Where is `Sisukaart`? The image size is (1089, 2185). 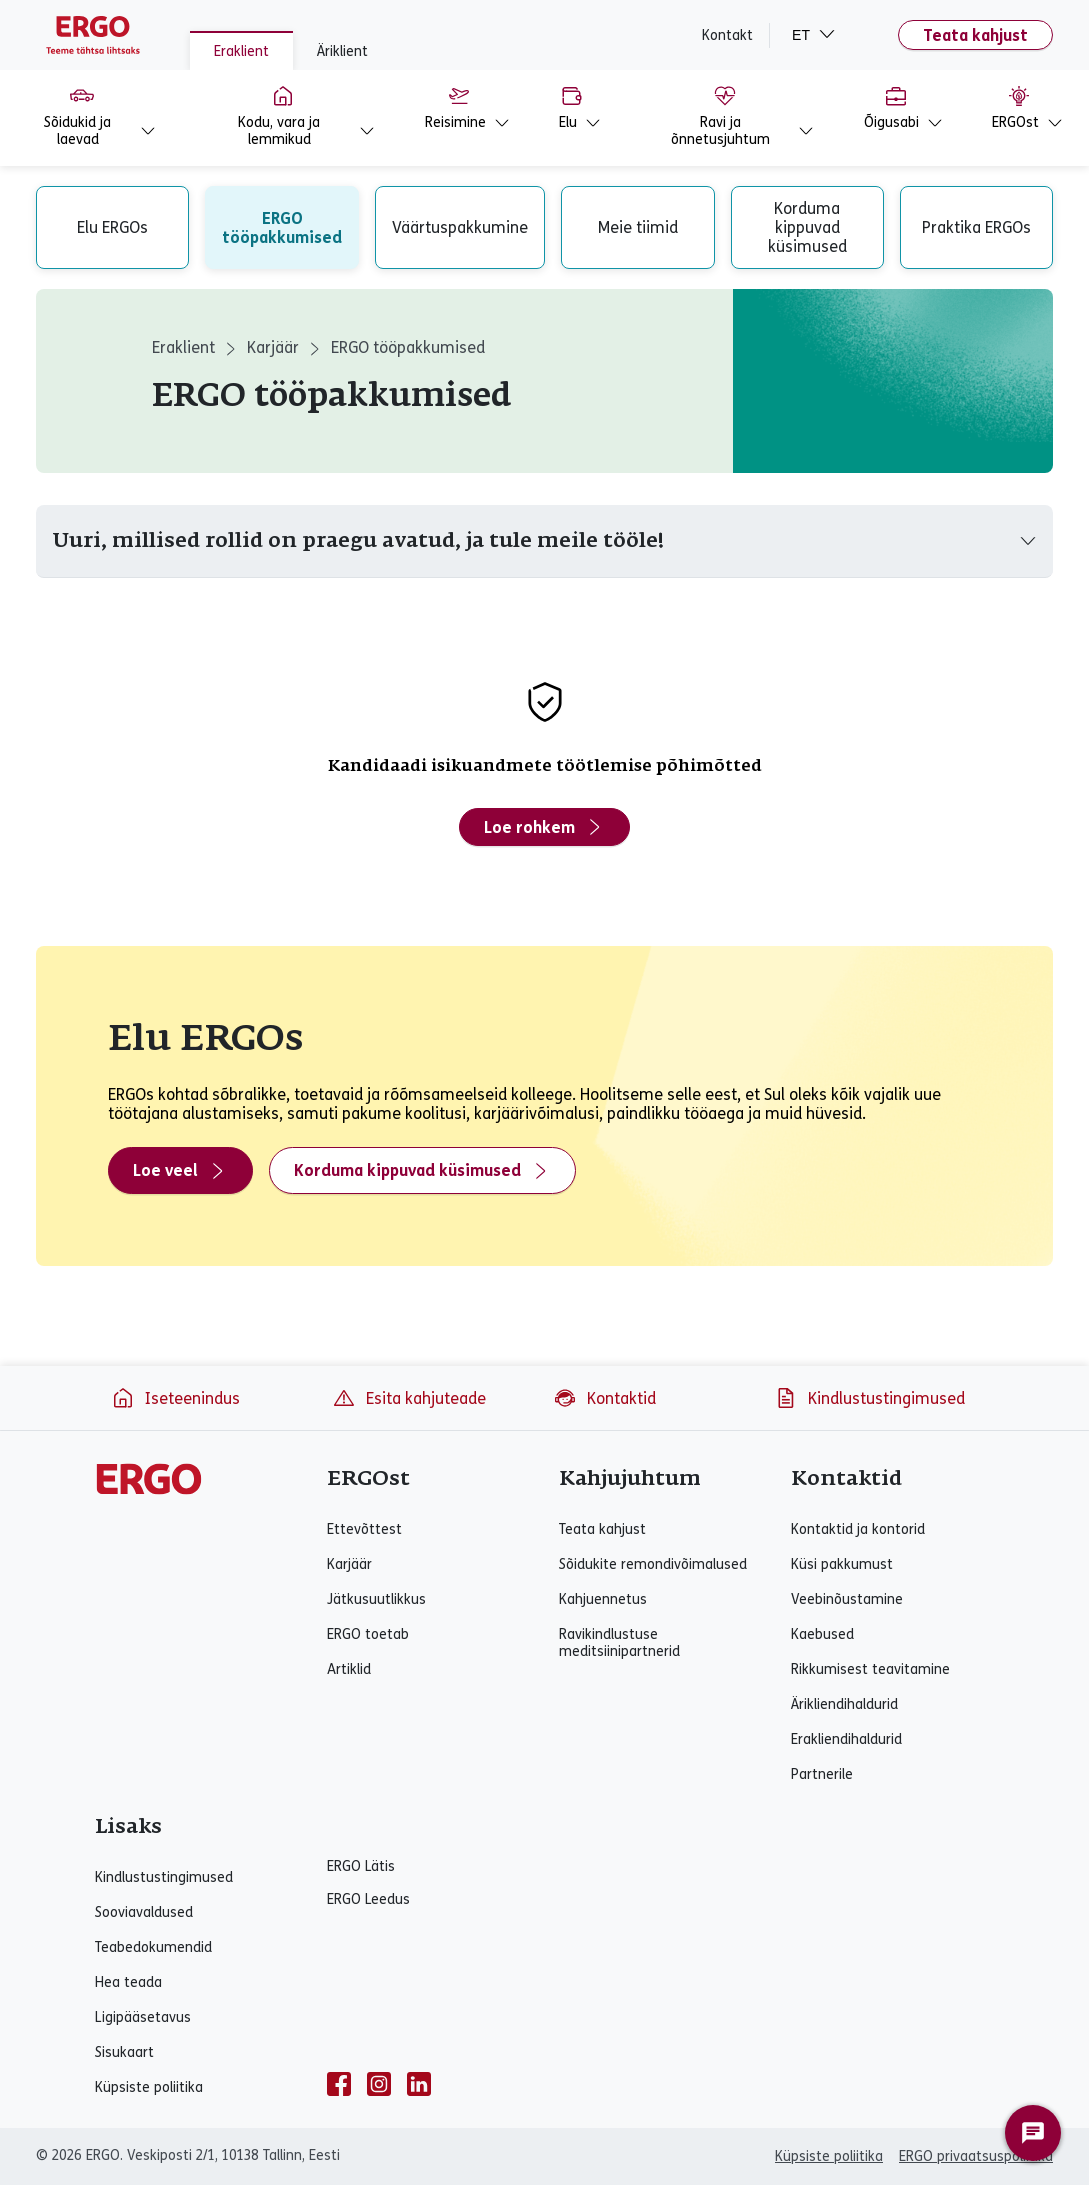
Sisukaart is located at coordinates (124, 2052).